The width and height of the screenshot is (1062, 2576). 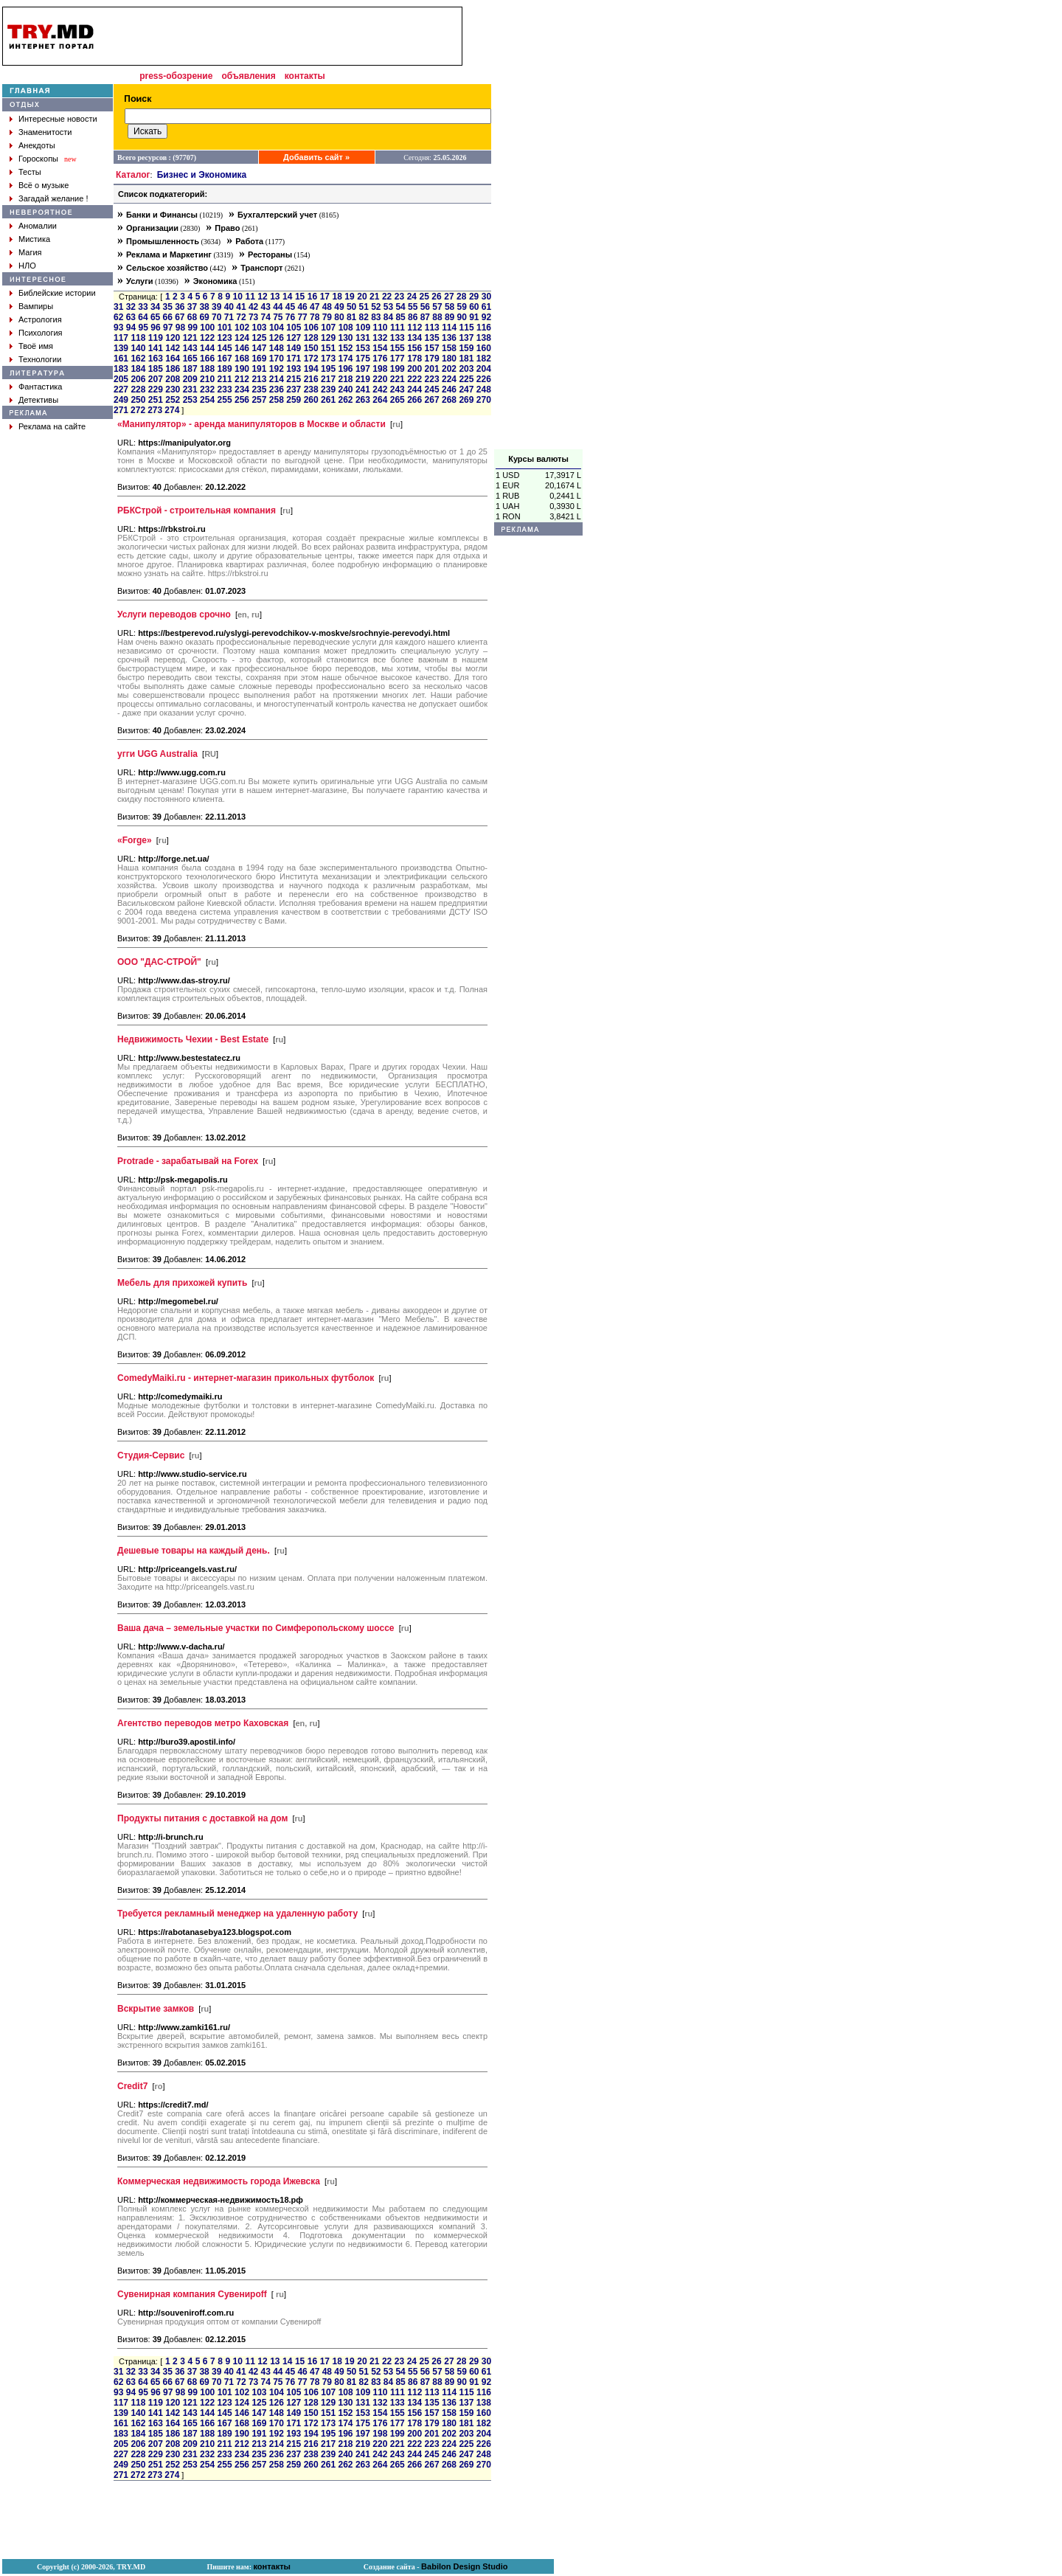 What do you see at coordinates (483, 358) in the screenshot?
I see `182` at bounding box center [483, 358].